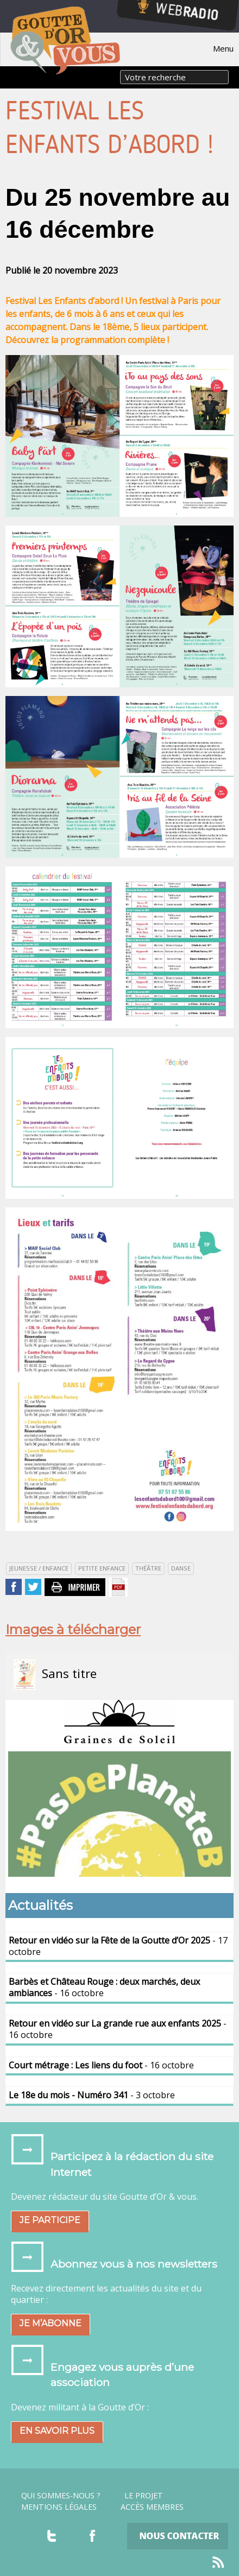  I want to click on Je participe, so click(50, 2220).